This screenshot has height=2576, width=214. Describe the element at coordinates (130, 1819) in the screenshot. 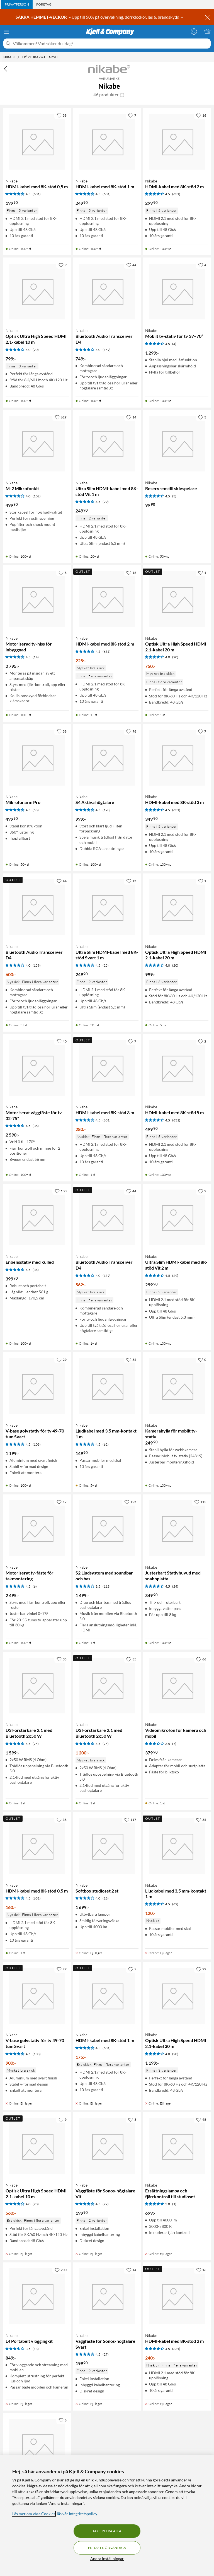

I see `[117 gillar]` at that location.